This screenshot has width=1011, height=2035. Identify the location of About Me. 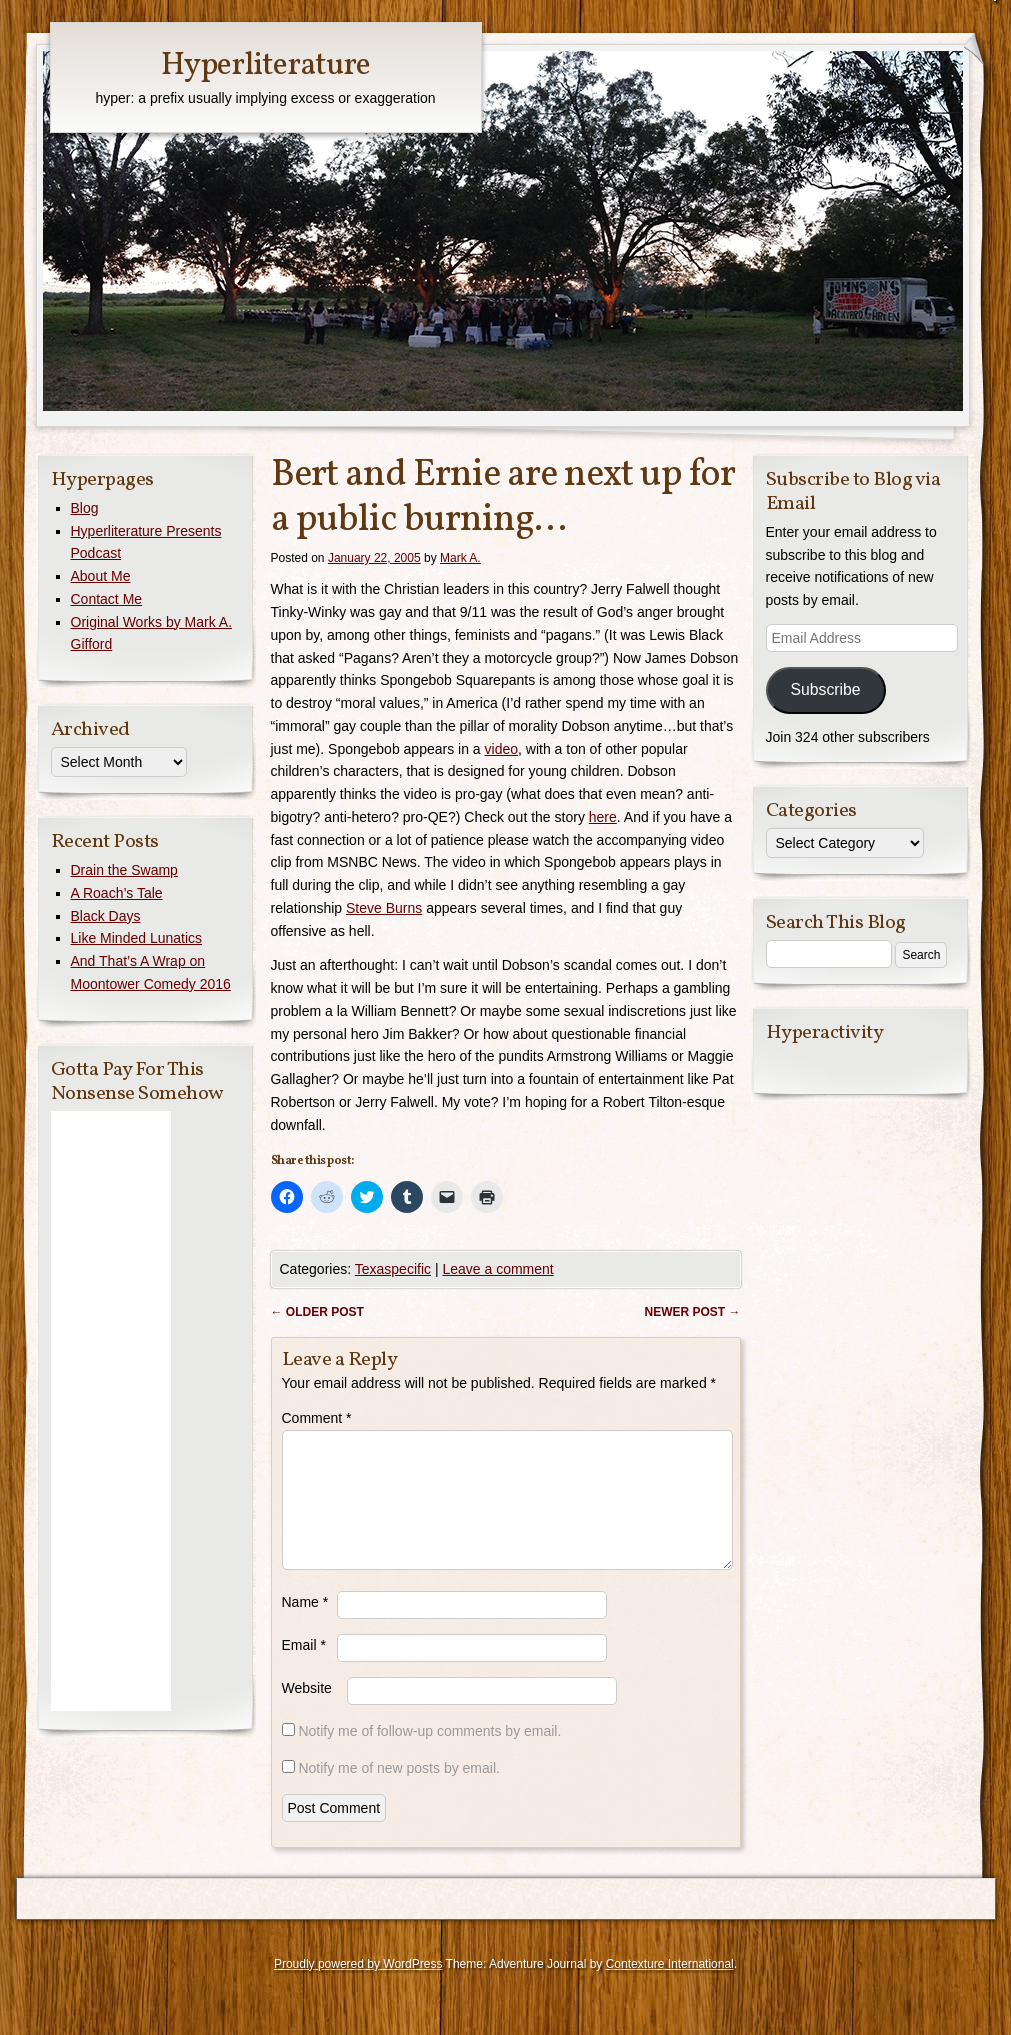
(101, 576).